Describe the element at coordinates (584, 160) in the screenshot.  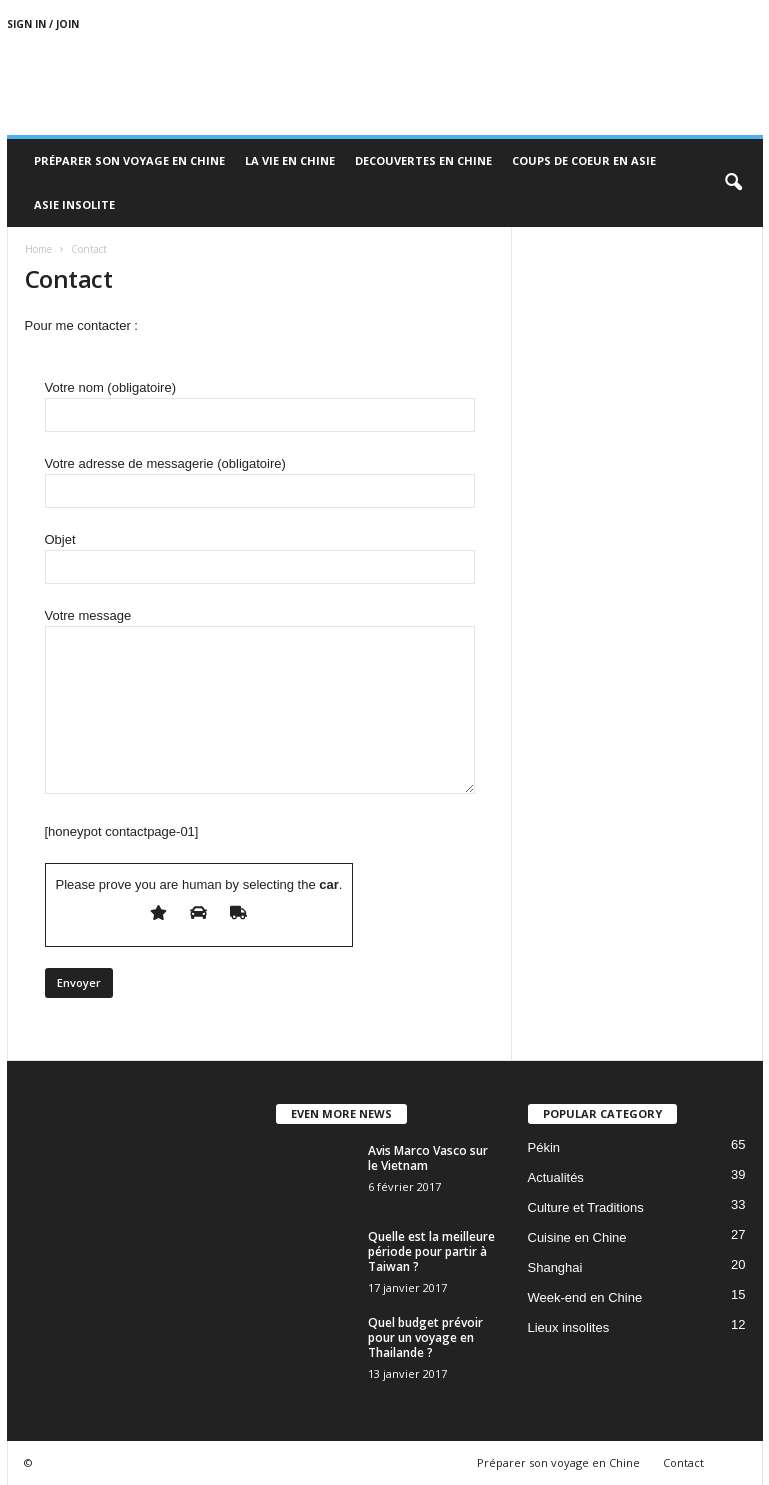
I see `Coups de coeur en Asie` at that location.